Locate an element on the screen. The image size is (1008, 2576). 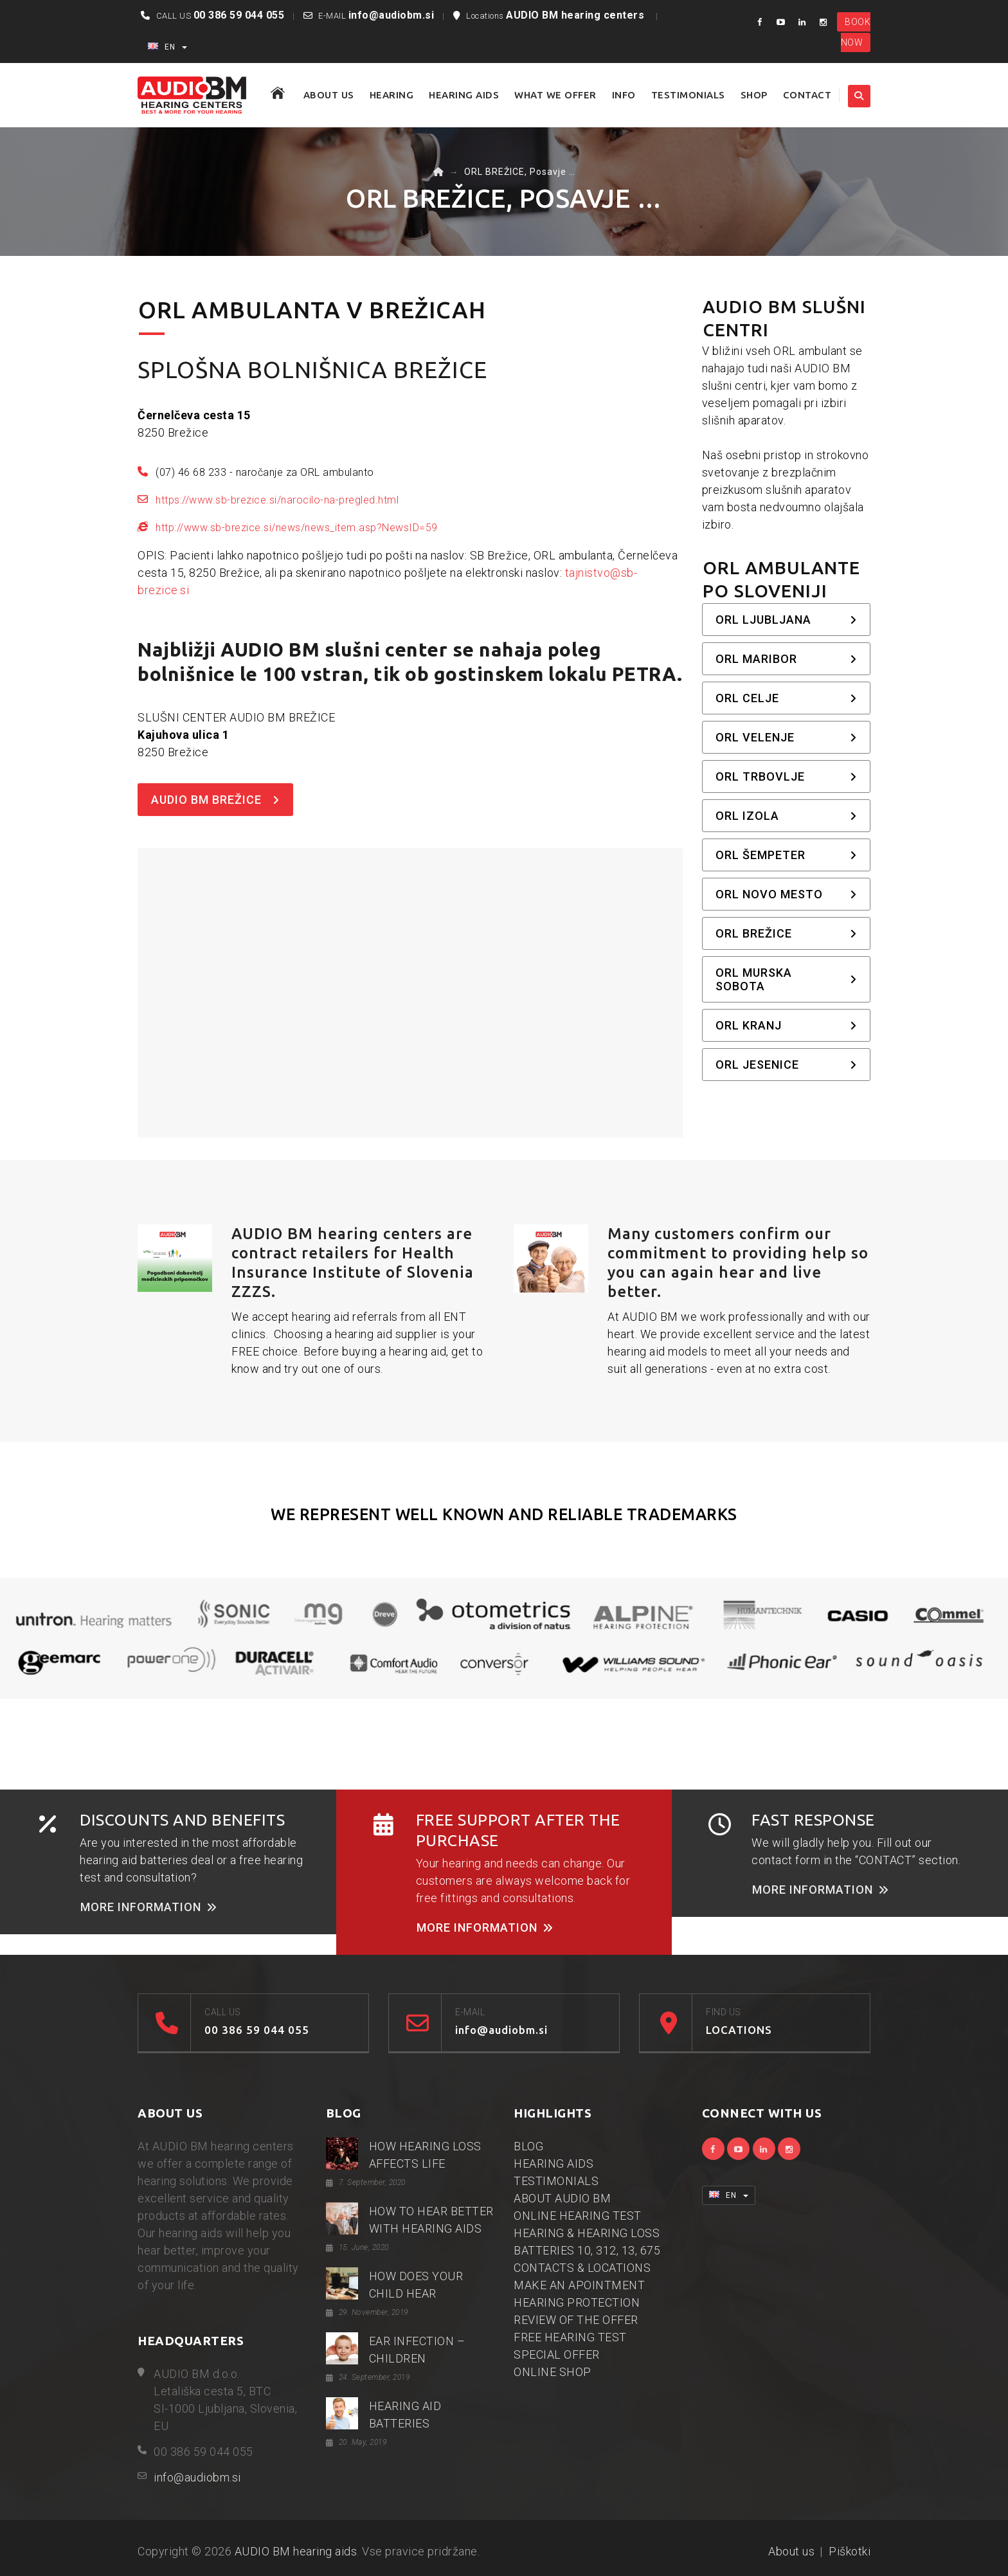
info@audiobm.si is located at coordinates (391, 15).